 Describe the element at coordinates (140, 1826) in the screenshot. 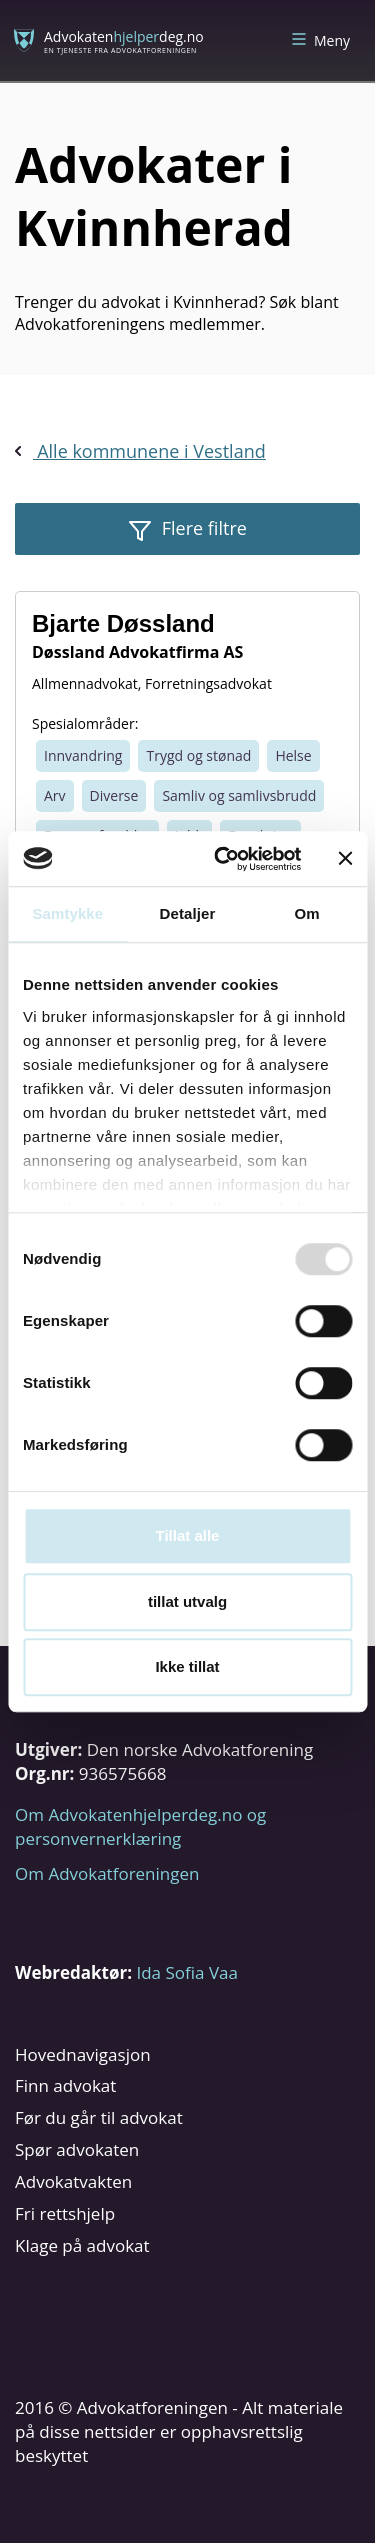

I see `Om Advokatenhjelperdeg.no og personvernerklæring` at that location.